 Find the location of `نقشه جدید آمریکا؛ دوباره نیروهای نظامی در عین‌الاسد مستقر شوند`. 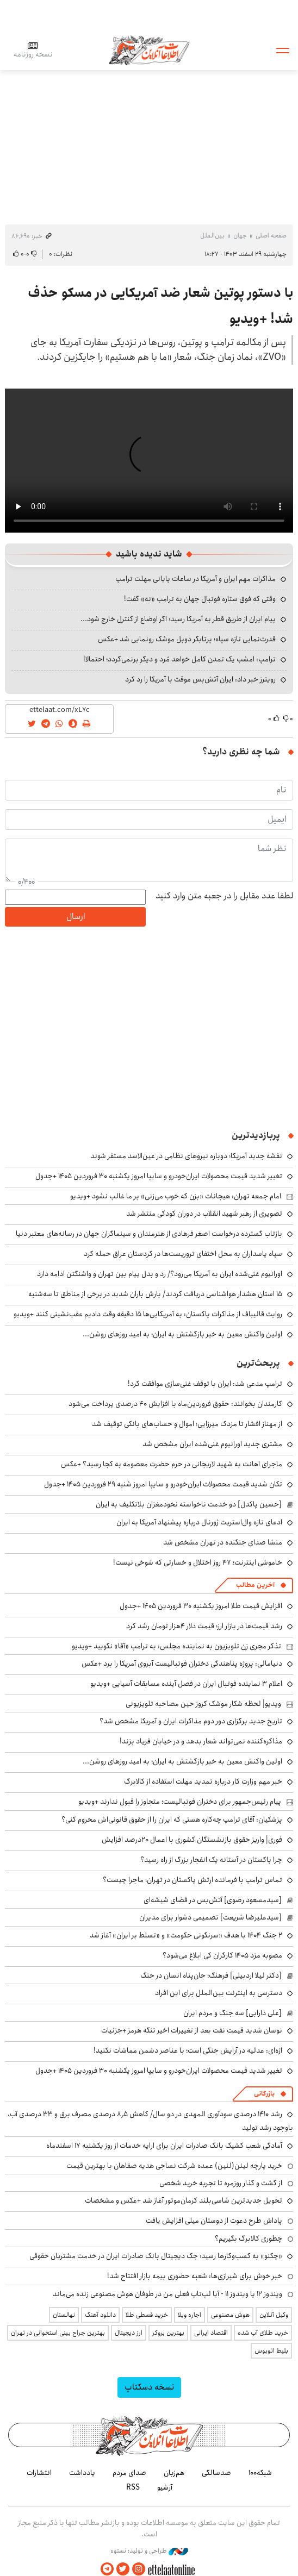

نقشه جدید آمریکا؛ دوباره نیروهای نظامی در عین‌الاسد مستقر شوند is located at coordinates (186, 1156).